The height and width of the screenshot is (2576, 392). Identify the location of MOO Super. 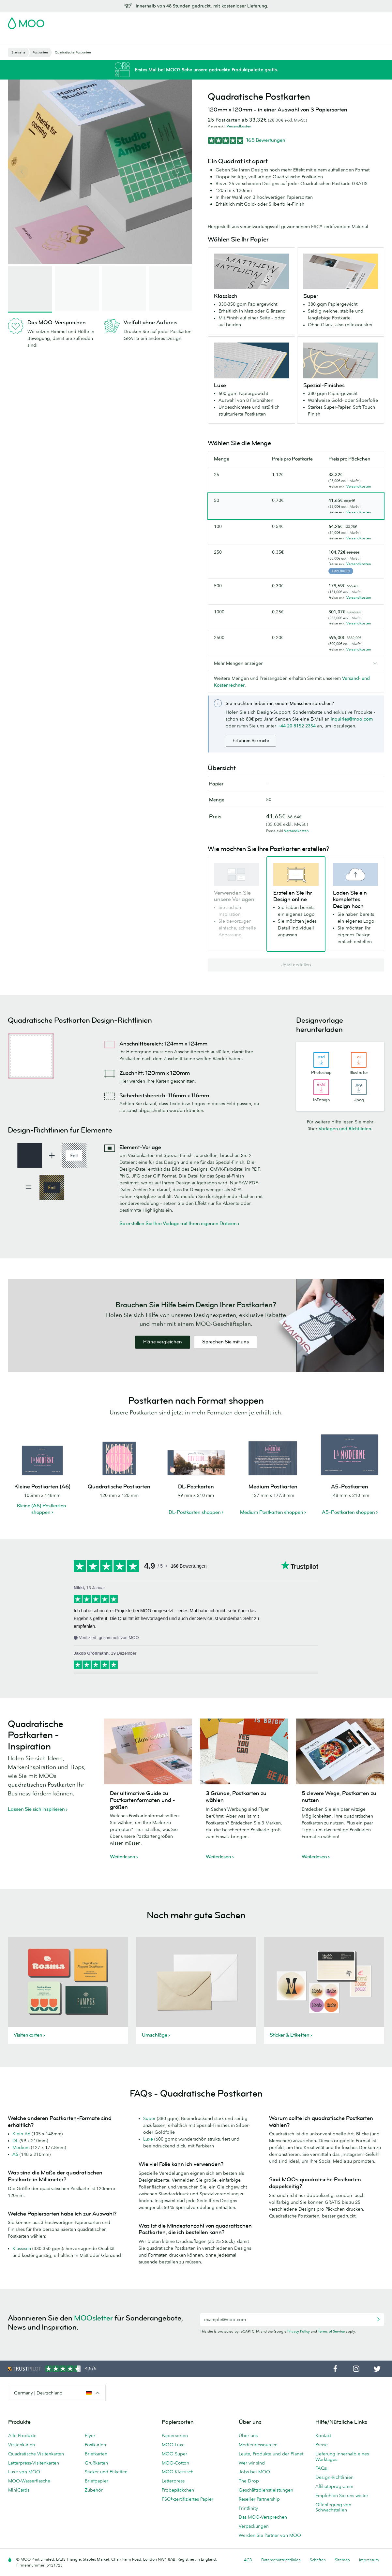
(174, 2454).